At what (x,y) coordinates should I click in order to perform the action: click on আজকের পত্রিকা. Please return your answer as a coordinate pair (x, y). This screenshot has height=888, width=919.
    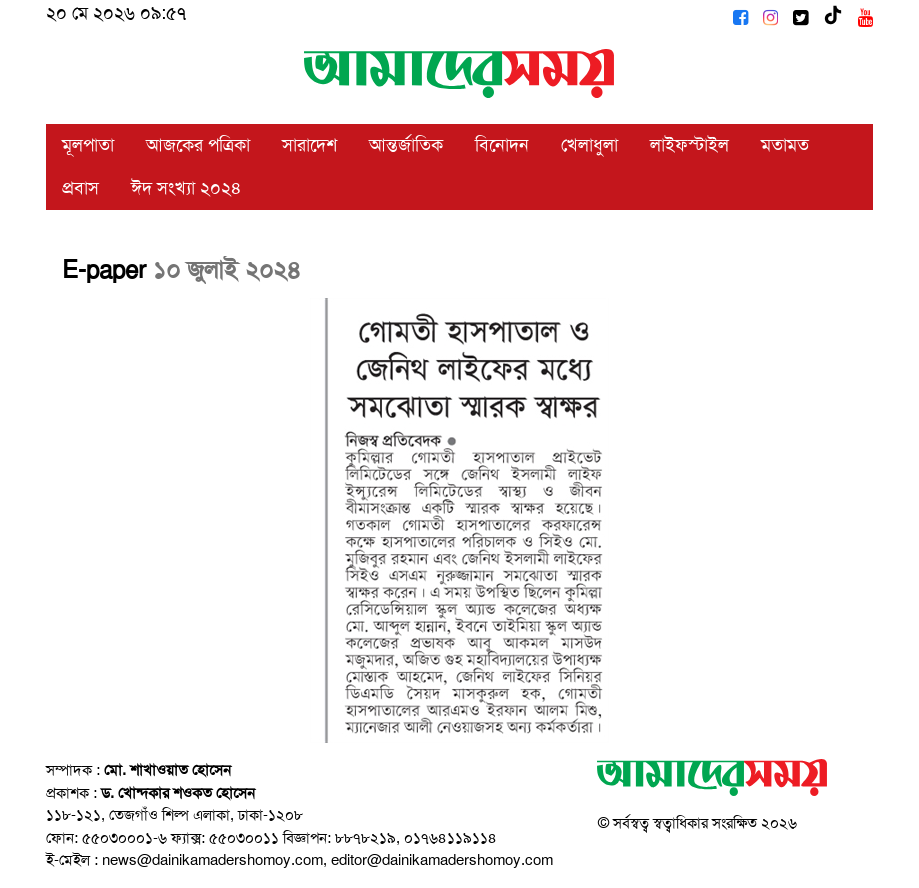
    Looking at the image, I should click on (198, 145).